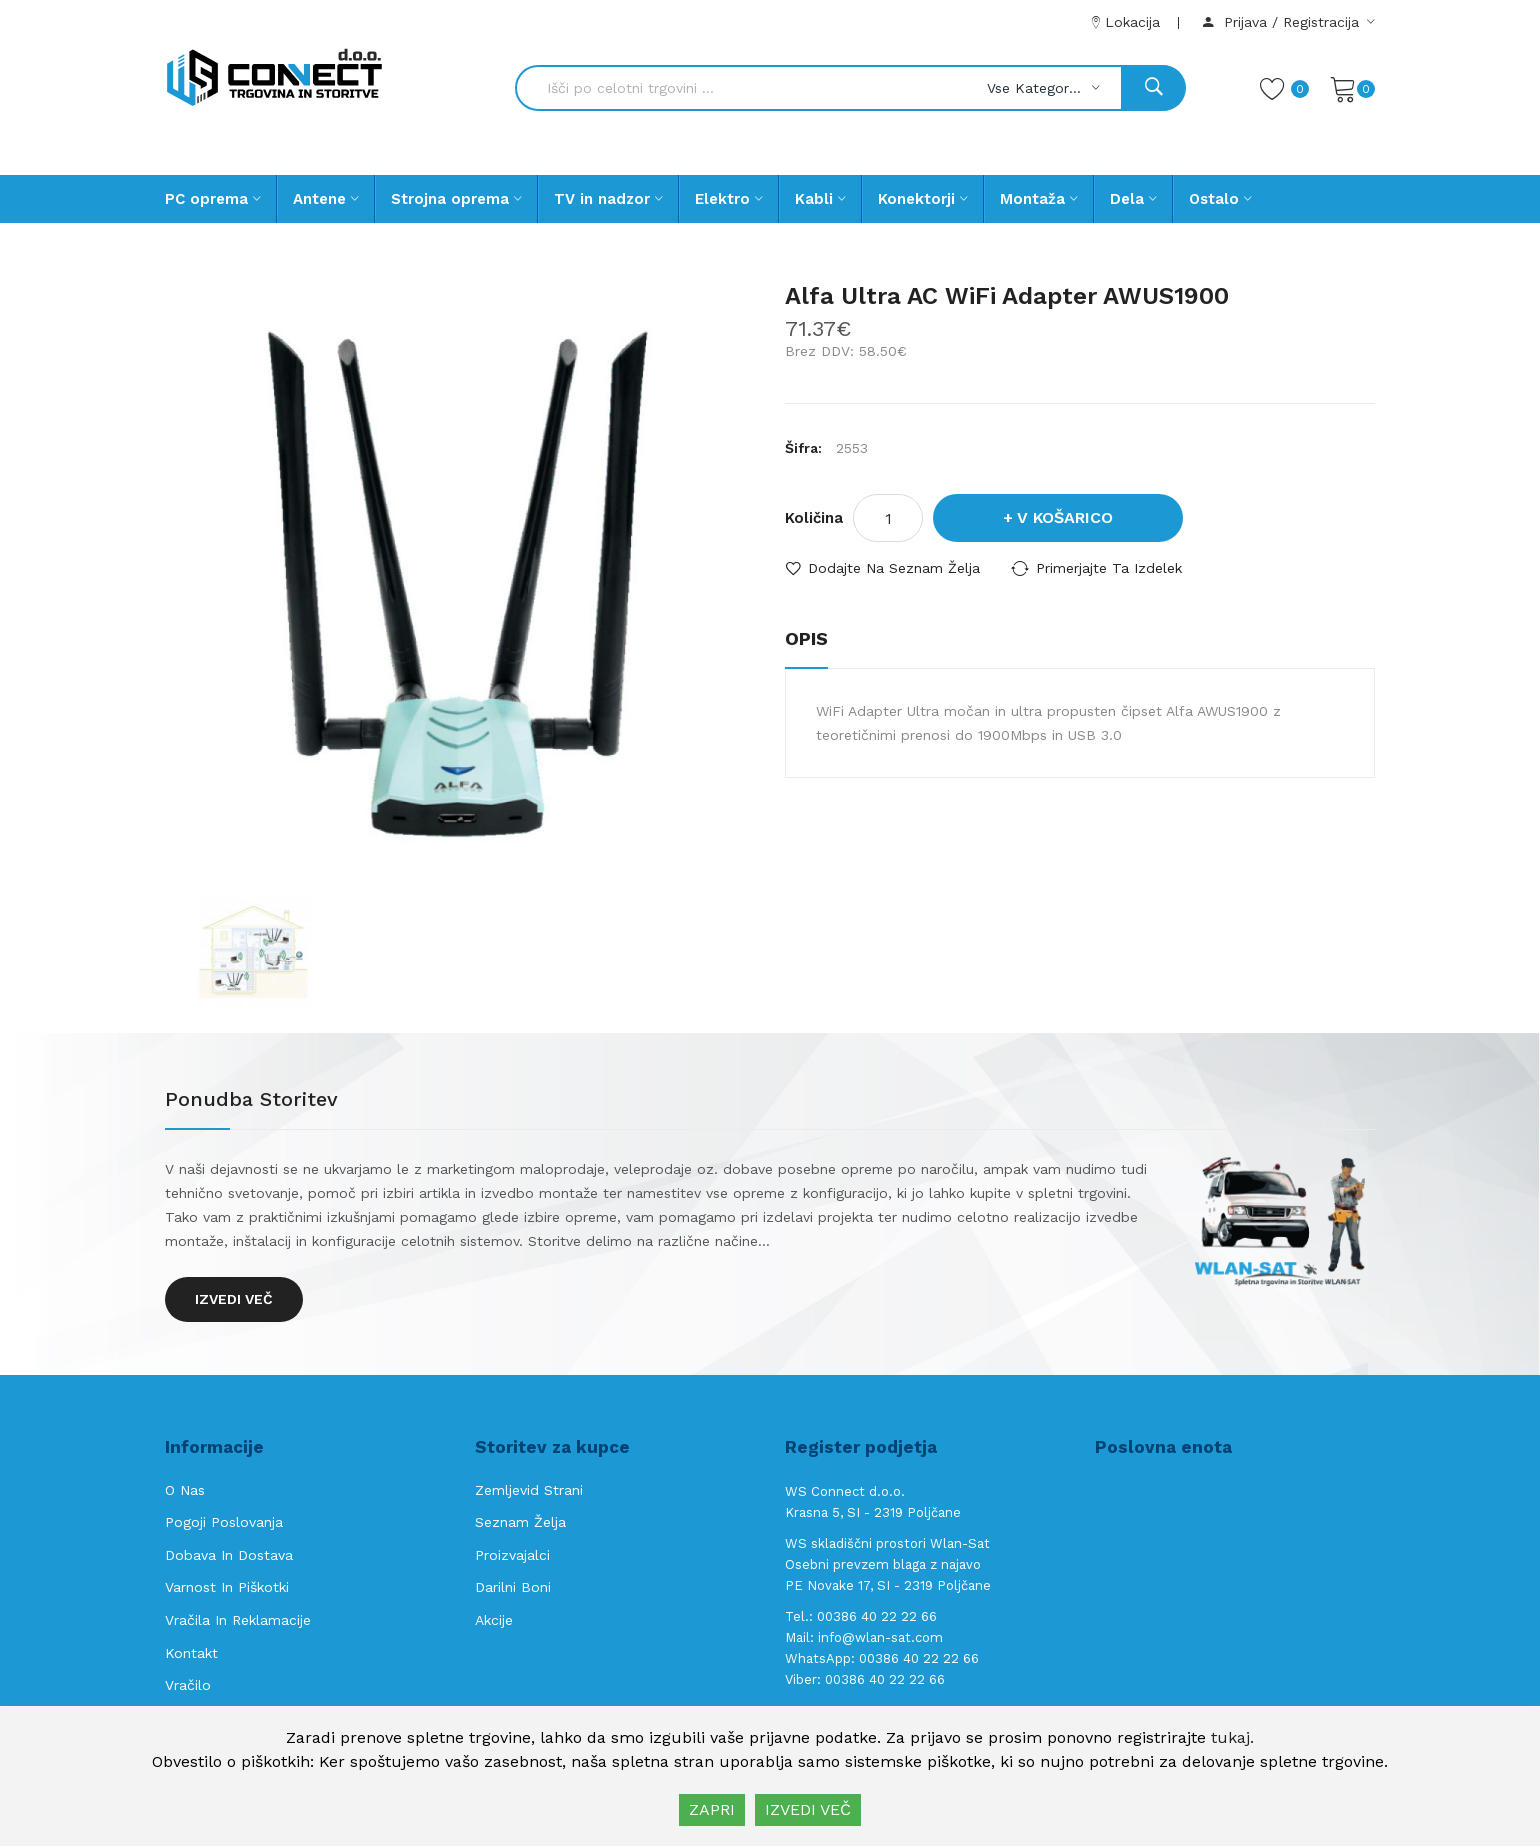  Describe the element at coordinates (513, 1587) in the screenshot. I see `Darilni boni` at that location.